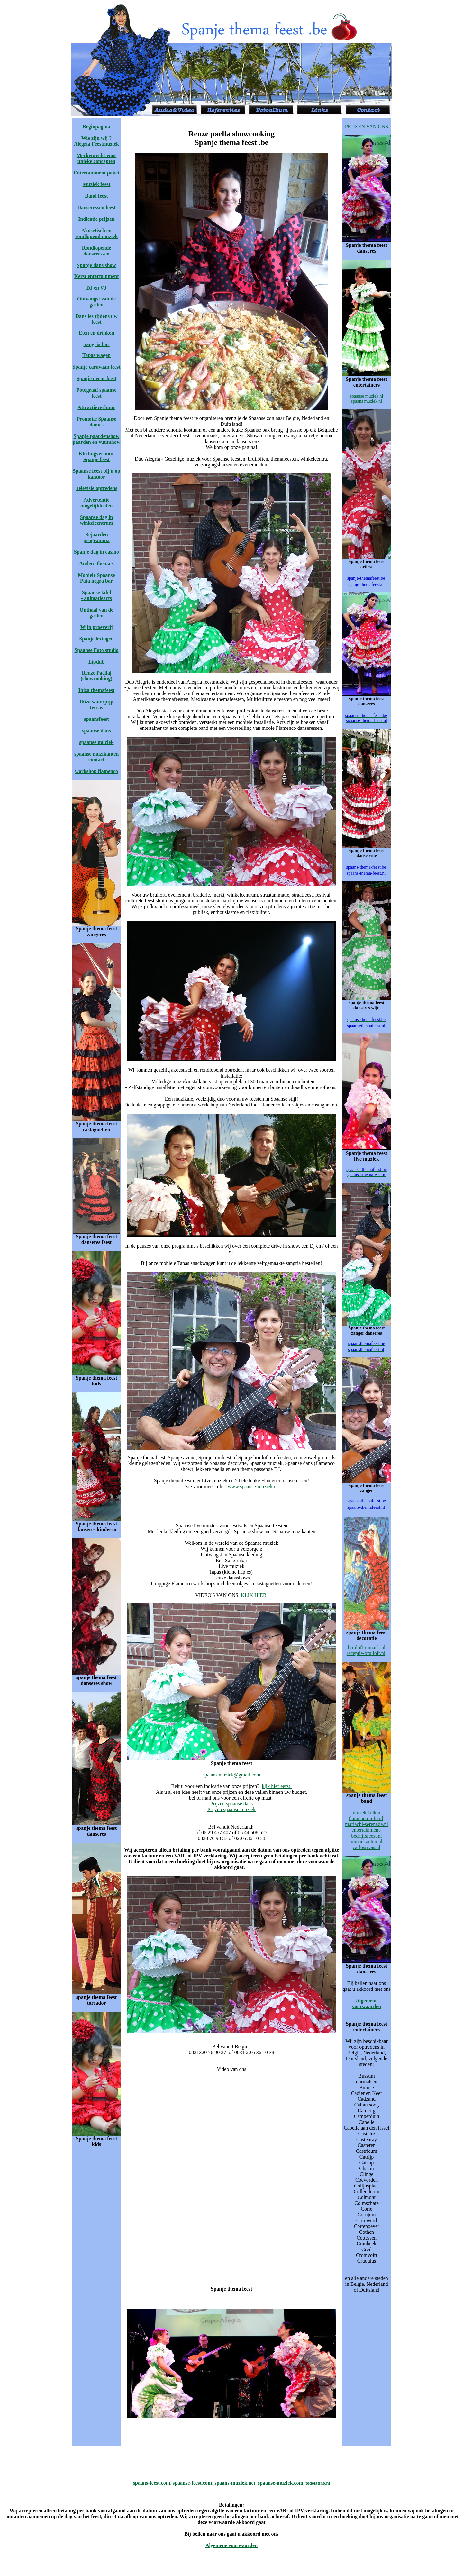 The image size is (463, 2576). I want to click on mariachi-serenade.nl, so click(366, 1824).